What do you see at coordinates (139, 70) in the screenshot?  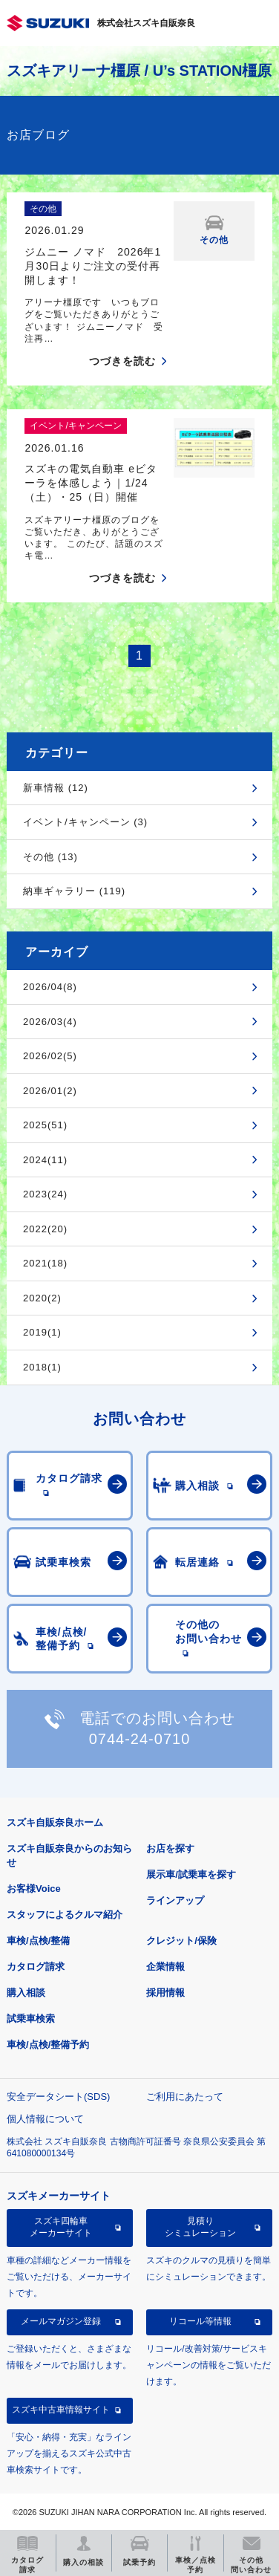 I see `スズキアリーナ橿原 / U’s STATION橿原` at bounding box center [139, 70].